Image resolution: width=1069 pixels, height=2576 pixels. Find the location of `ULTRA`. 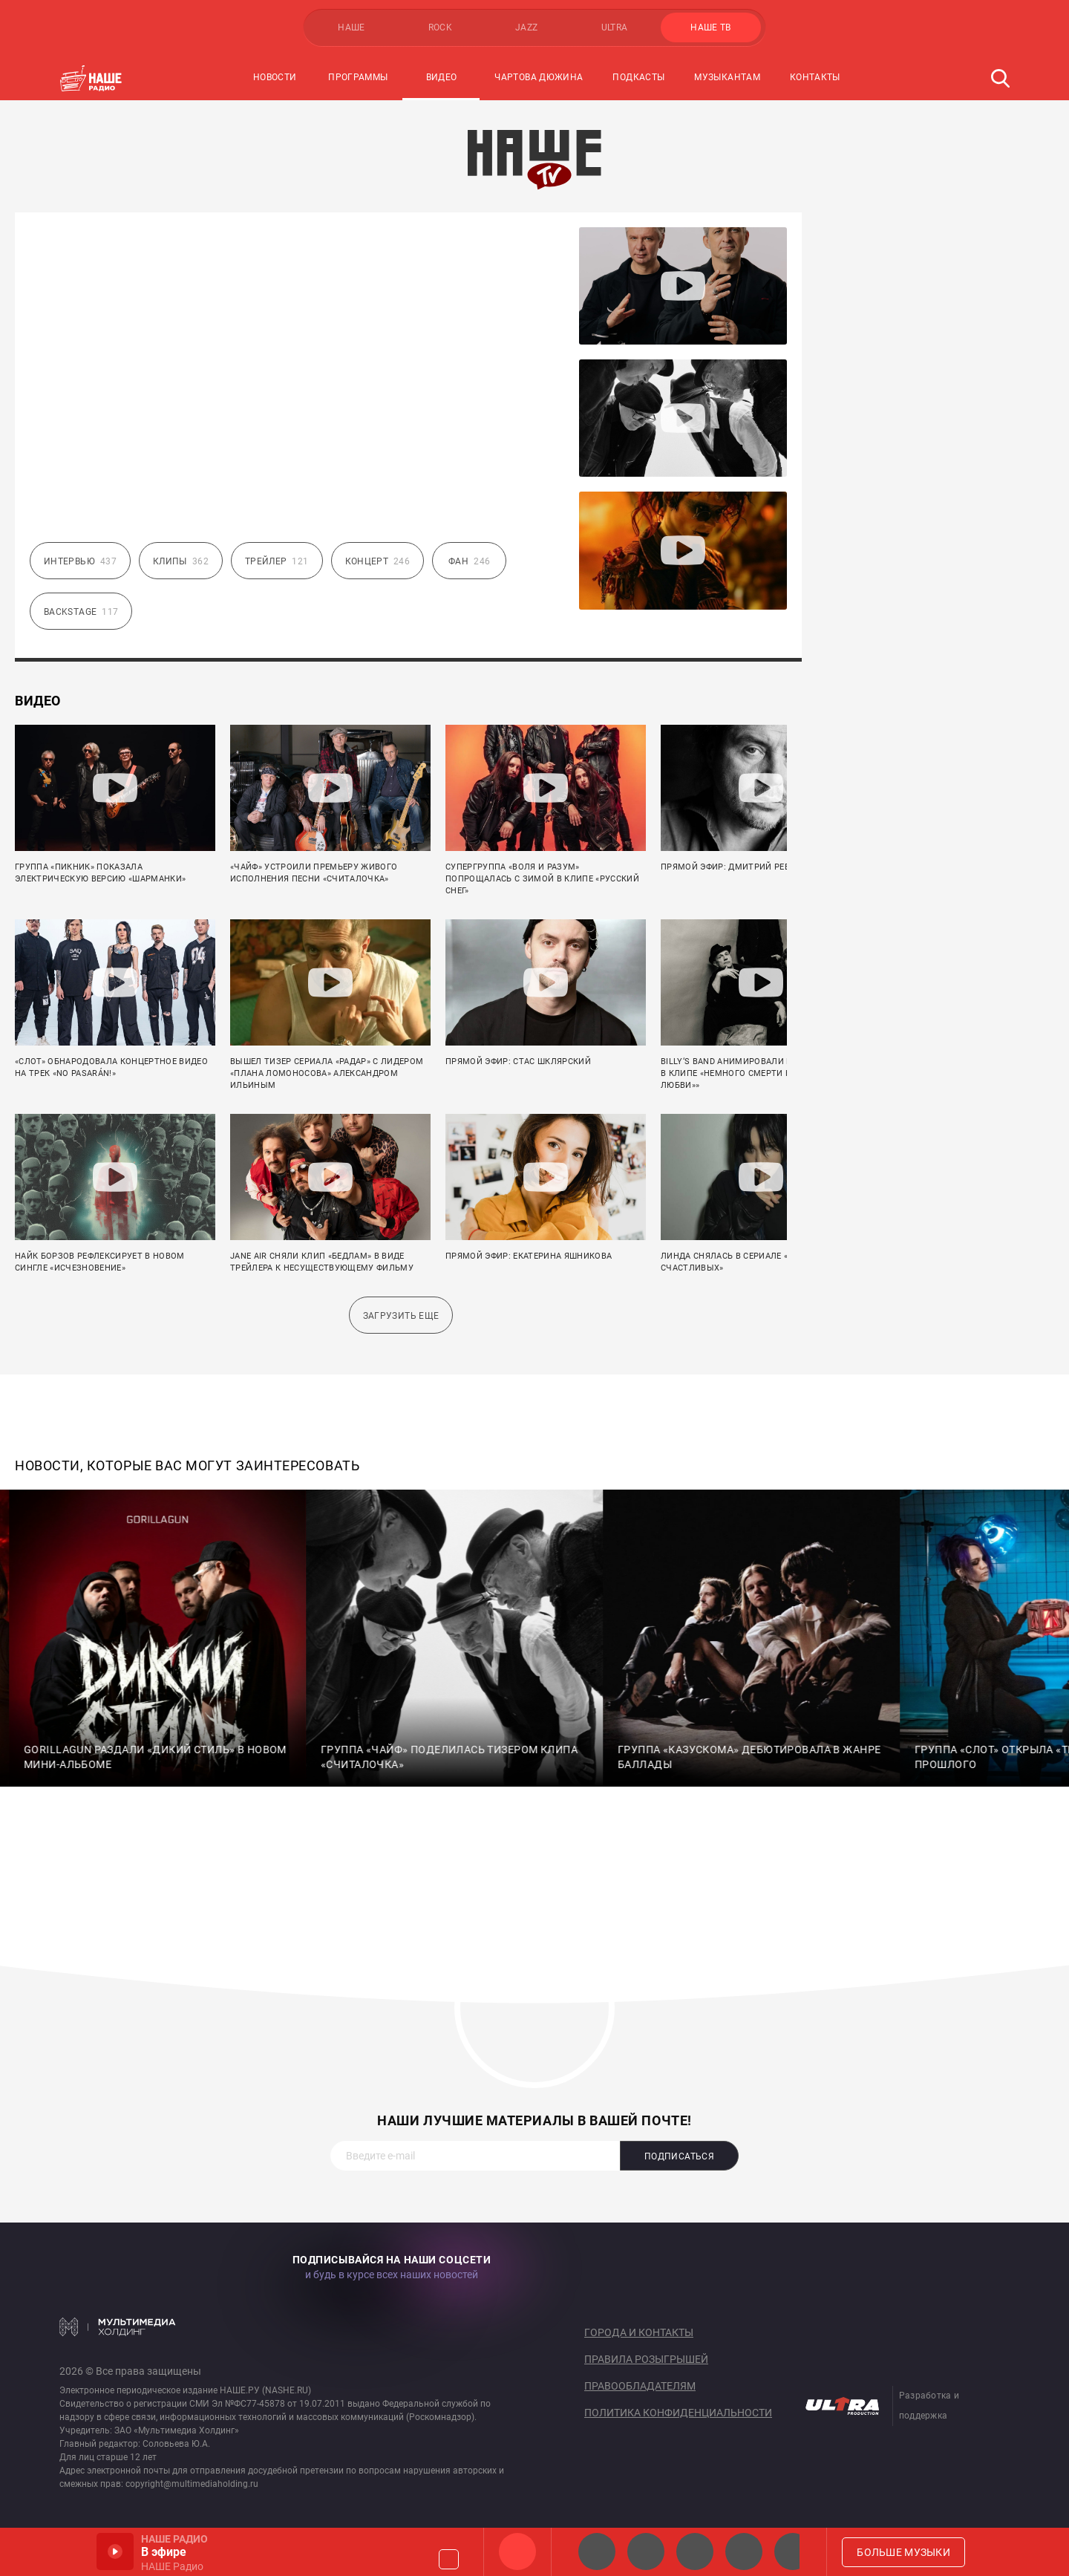

ULTRA is located at coordinates (614, 27).